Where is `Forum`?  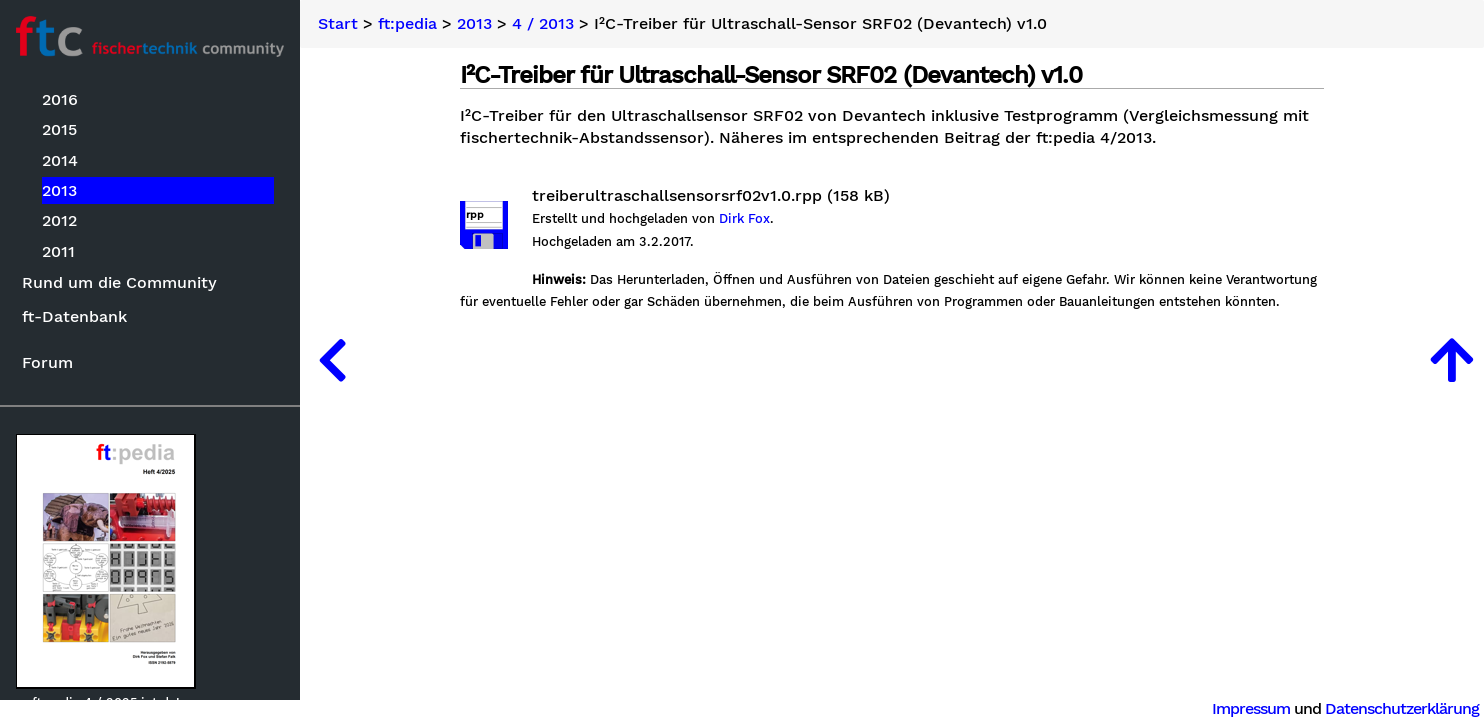
Forum is located at coordinates (47, 362).